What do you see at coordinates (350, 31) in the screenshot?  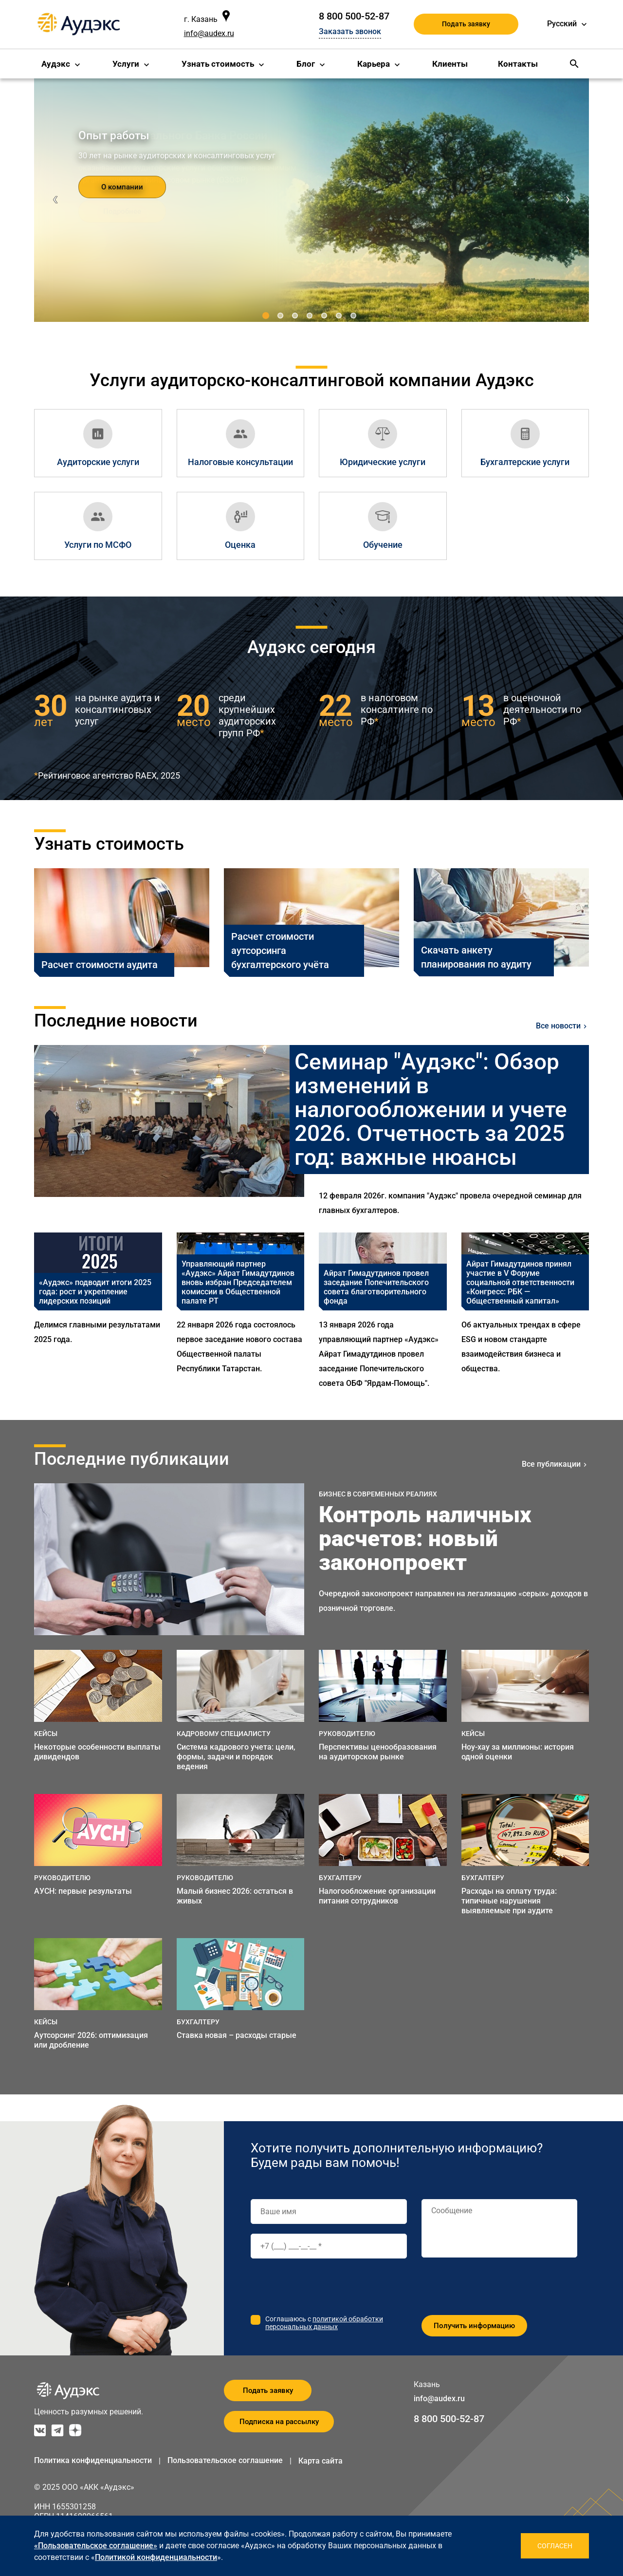 I see `Заказать звонок` at bounding box center [350, 31].